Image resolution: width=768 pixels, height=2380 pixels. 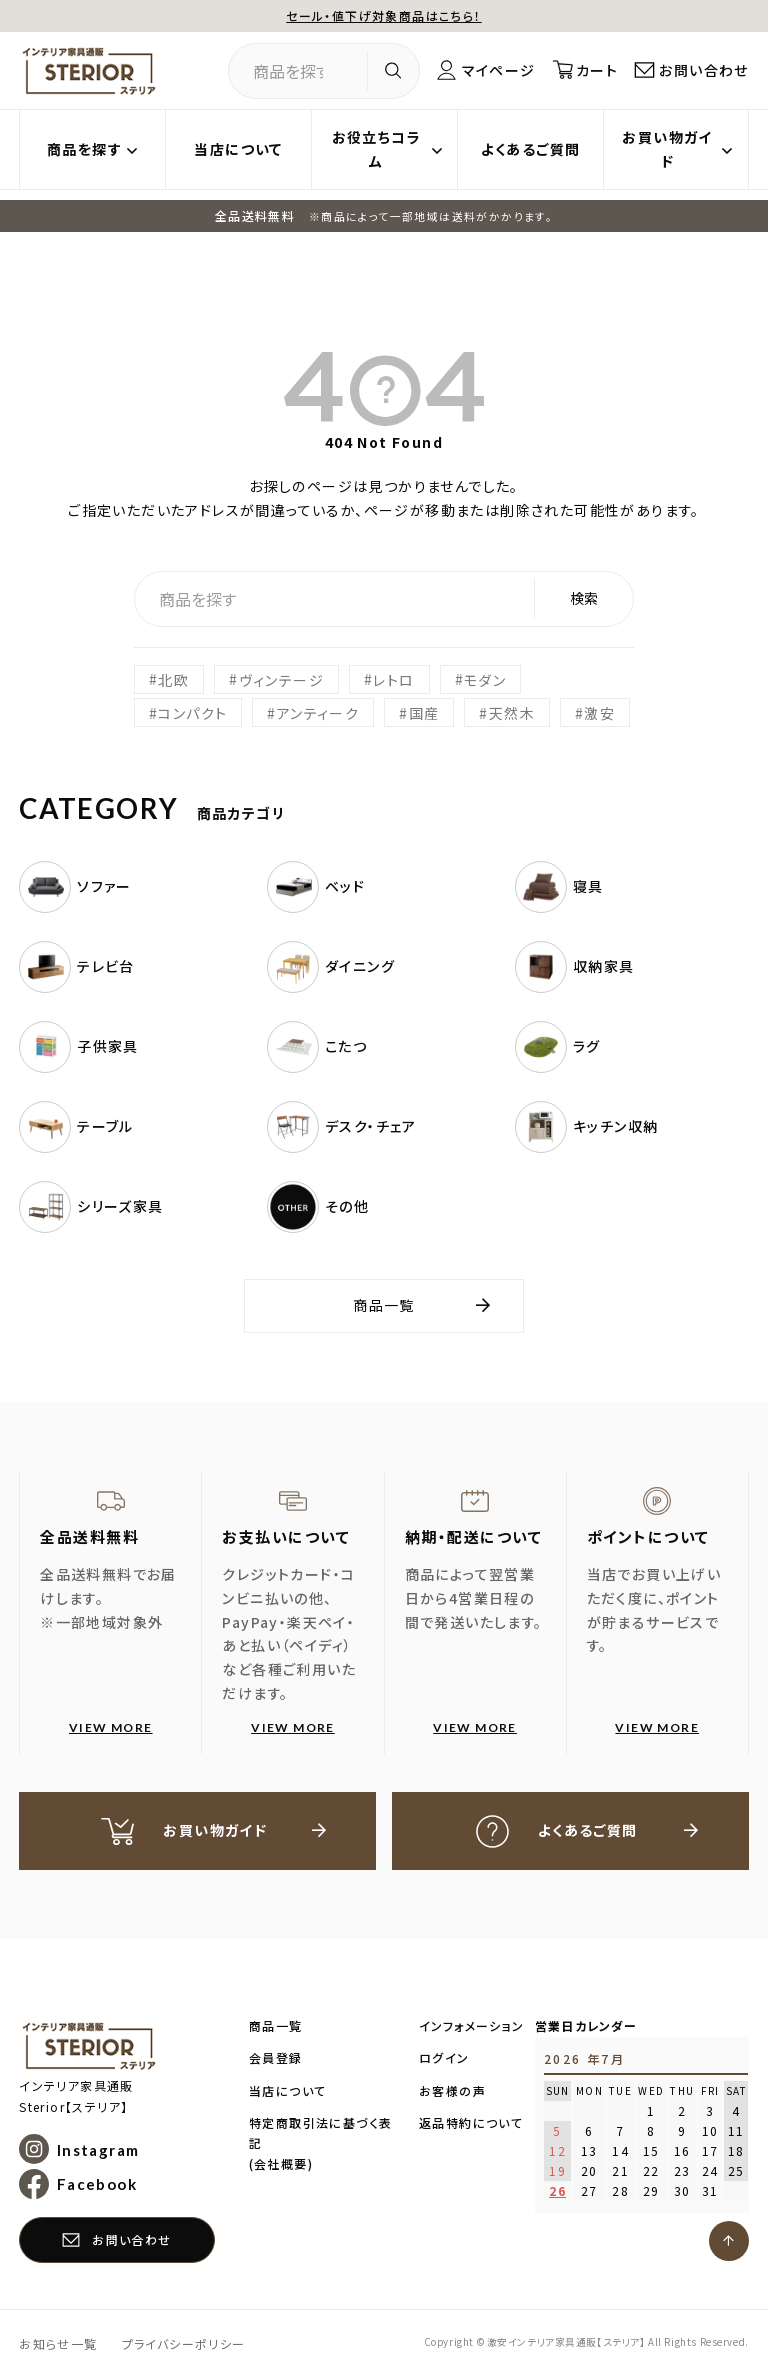 I want to click on マイページ, so click(x=498, y=70).